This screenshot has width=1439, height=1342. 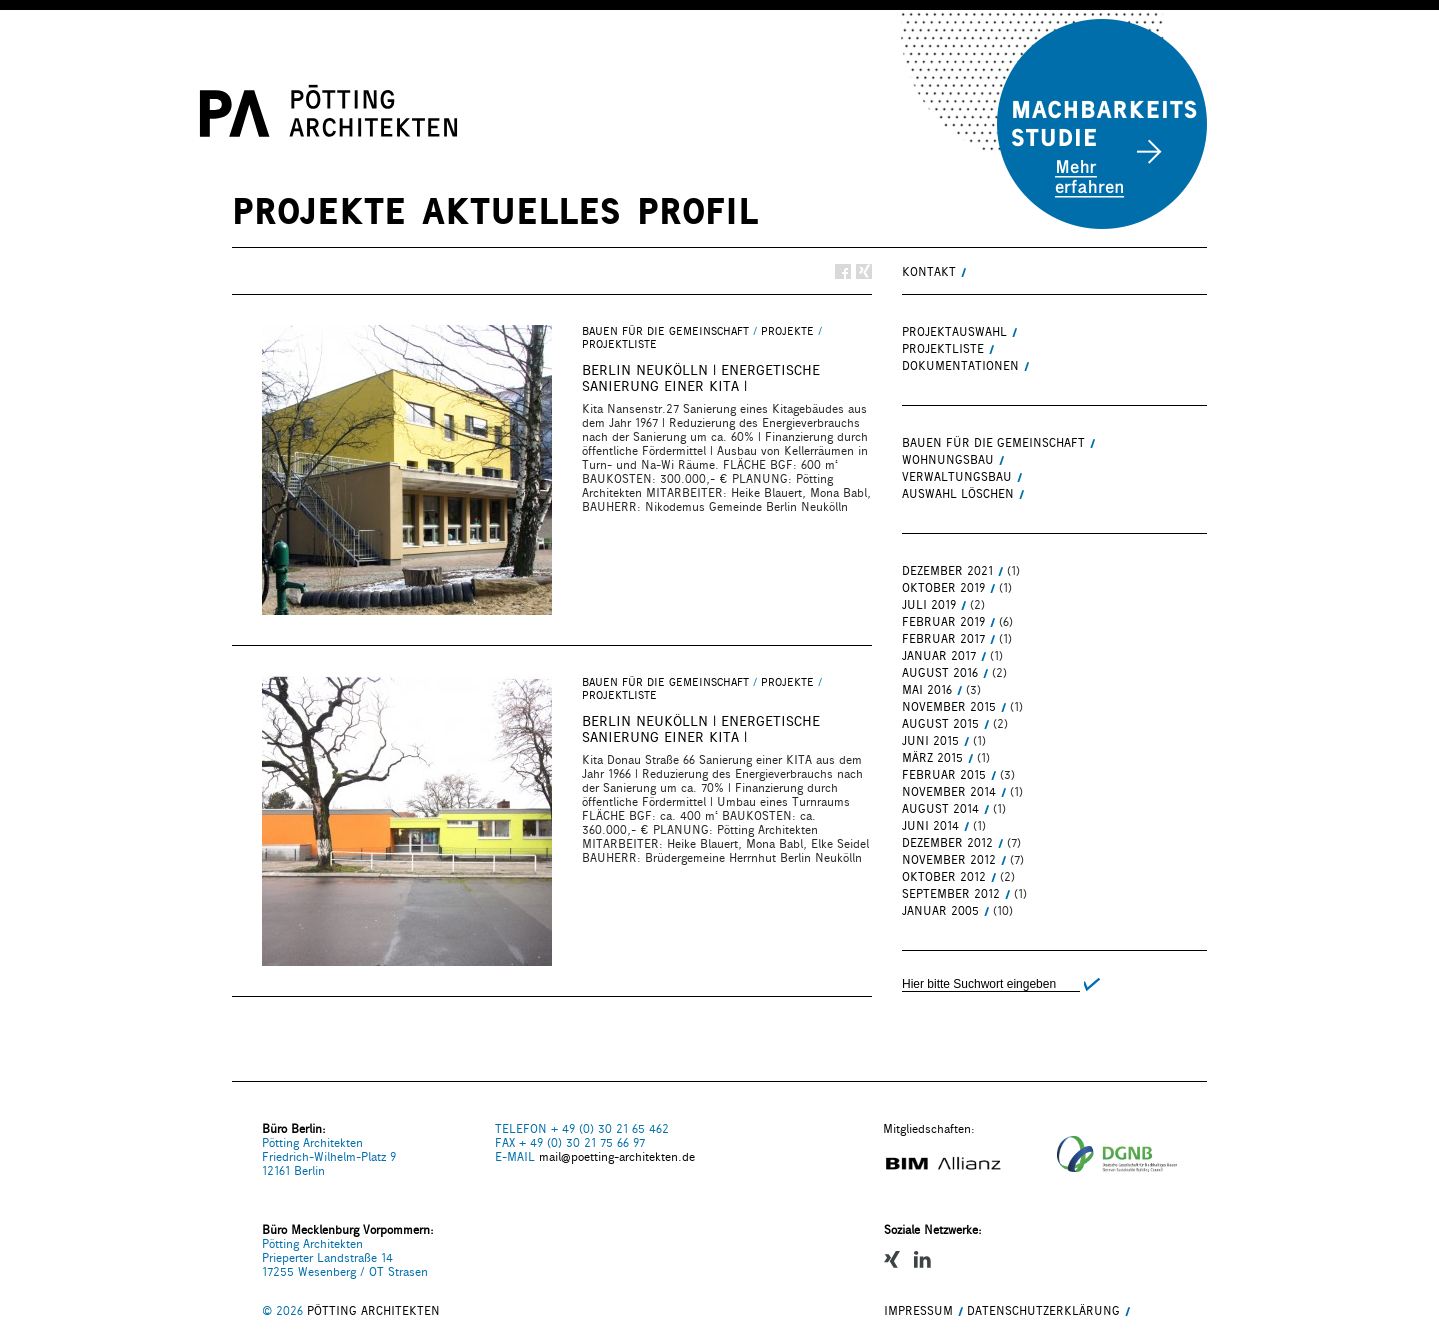 I want to click on IMPRESSUM, so click(x=918, y=1311).